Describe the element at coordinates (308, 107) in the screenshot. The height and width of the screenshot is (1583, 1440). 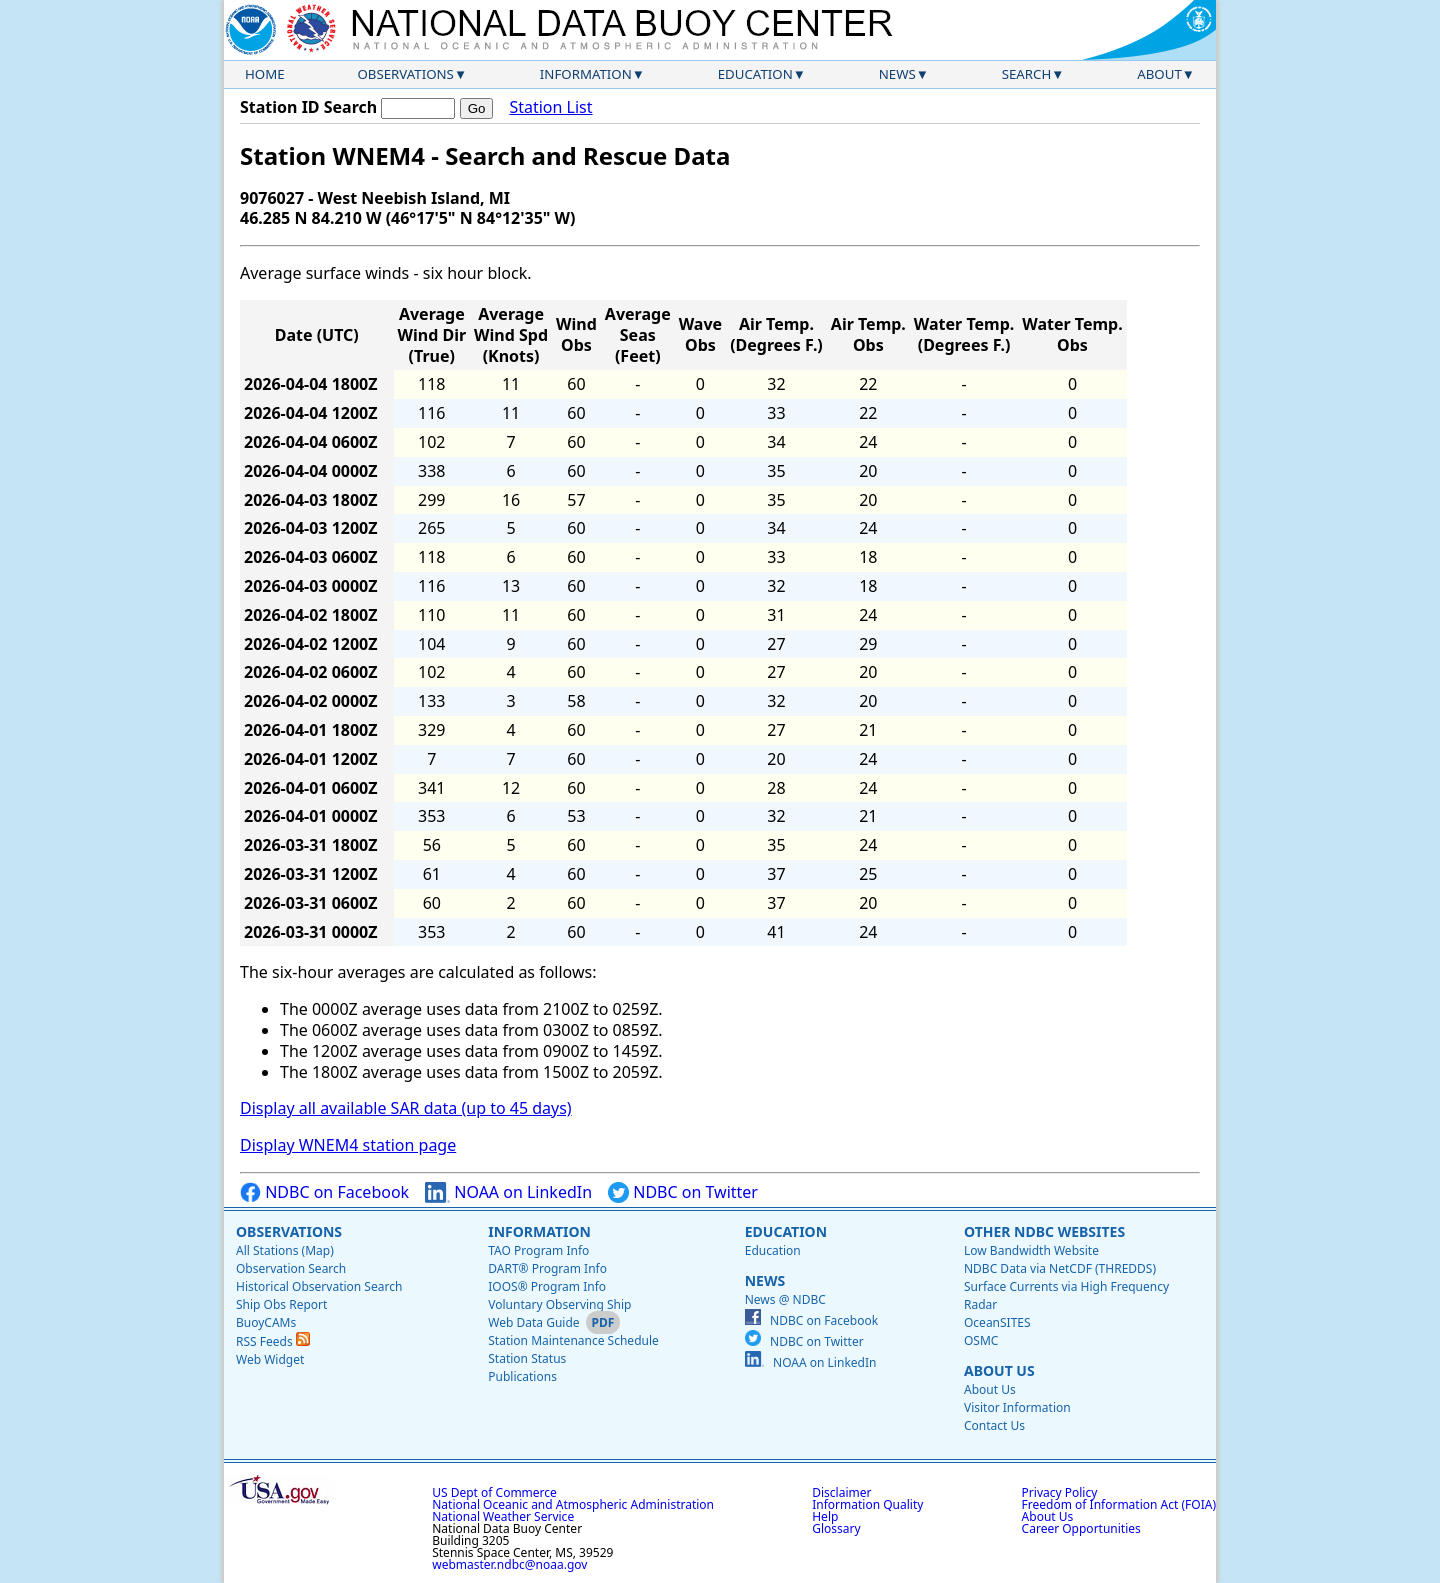
I see `Station ID Search` at that location.